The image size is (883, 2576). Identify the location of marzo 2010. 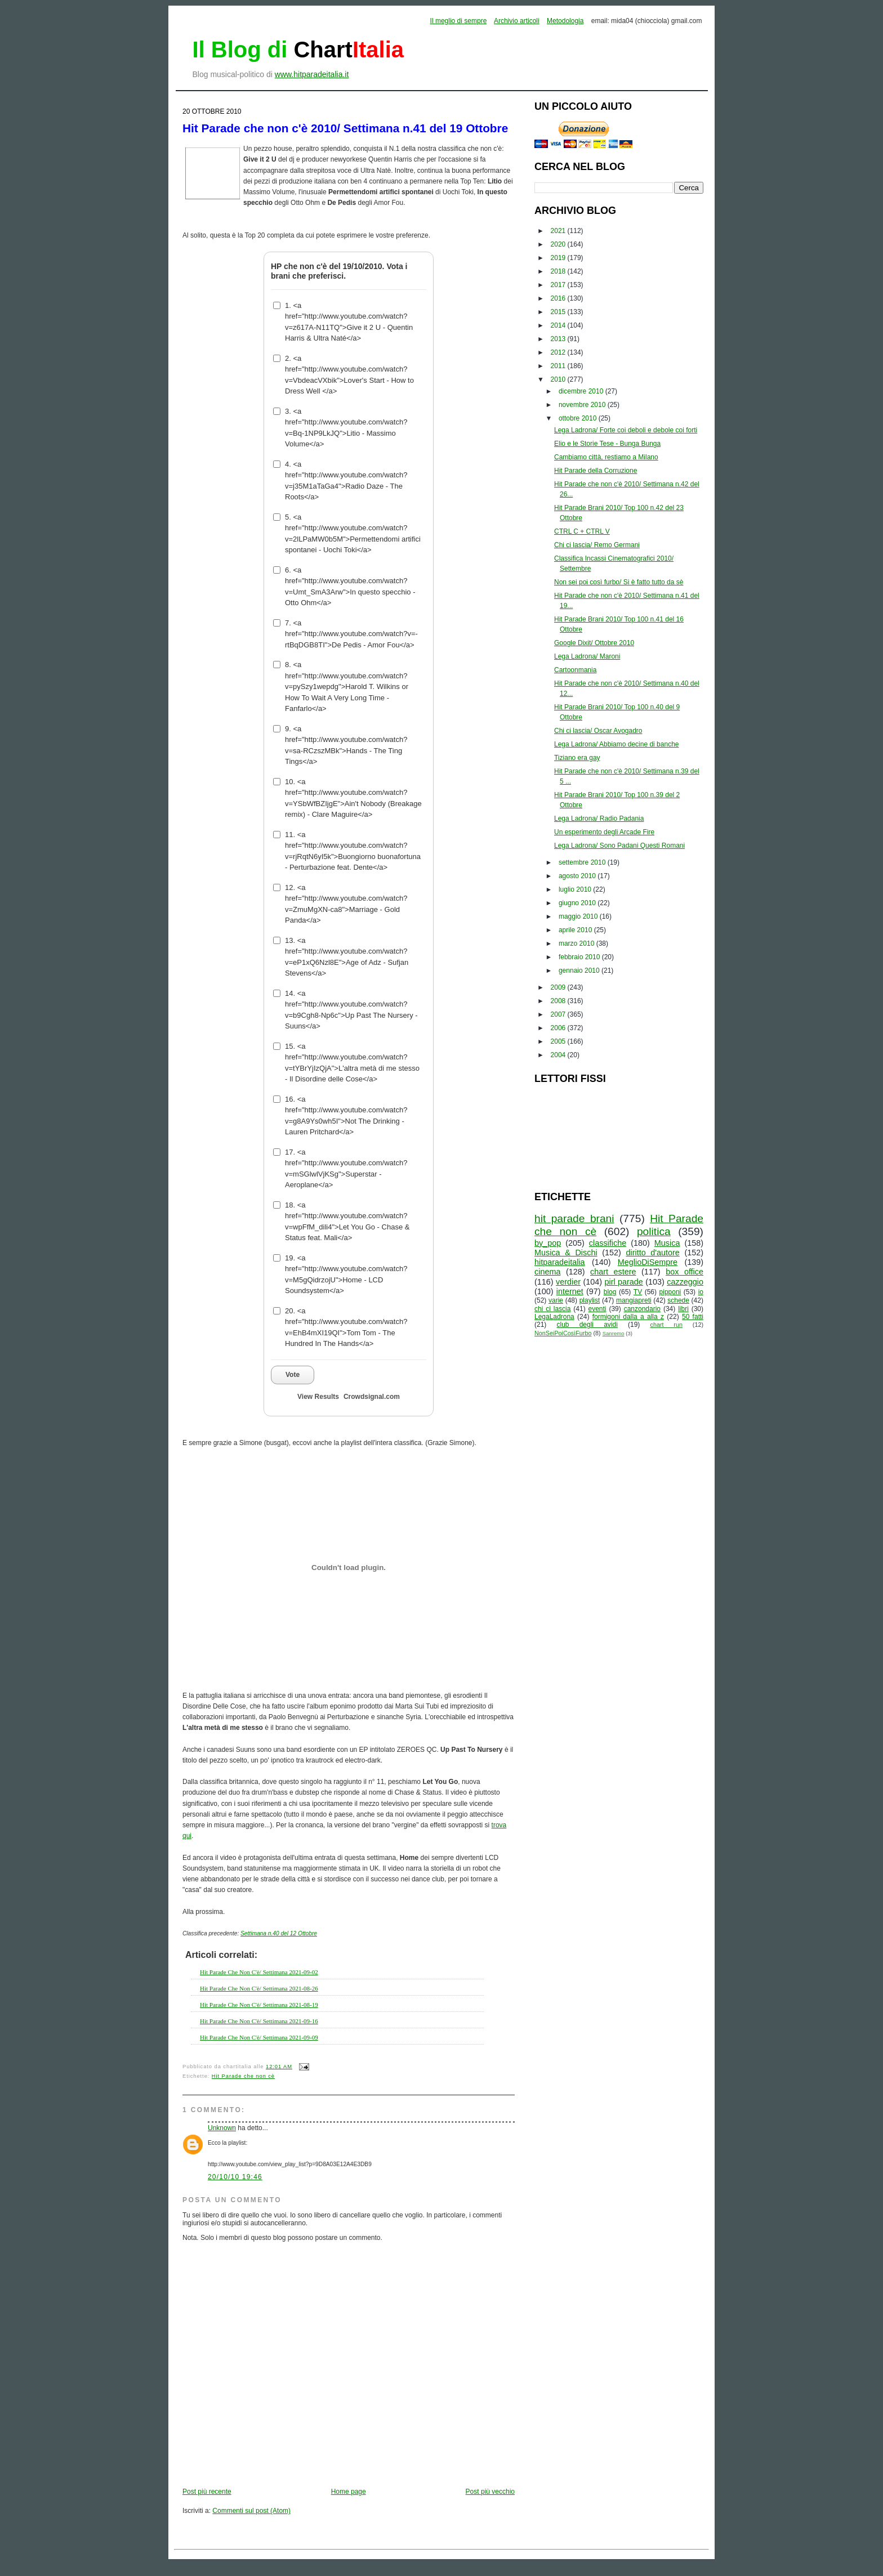
(577, 943).